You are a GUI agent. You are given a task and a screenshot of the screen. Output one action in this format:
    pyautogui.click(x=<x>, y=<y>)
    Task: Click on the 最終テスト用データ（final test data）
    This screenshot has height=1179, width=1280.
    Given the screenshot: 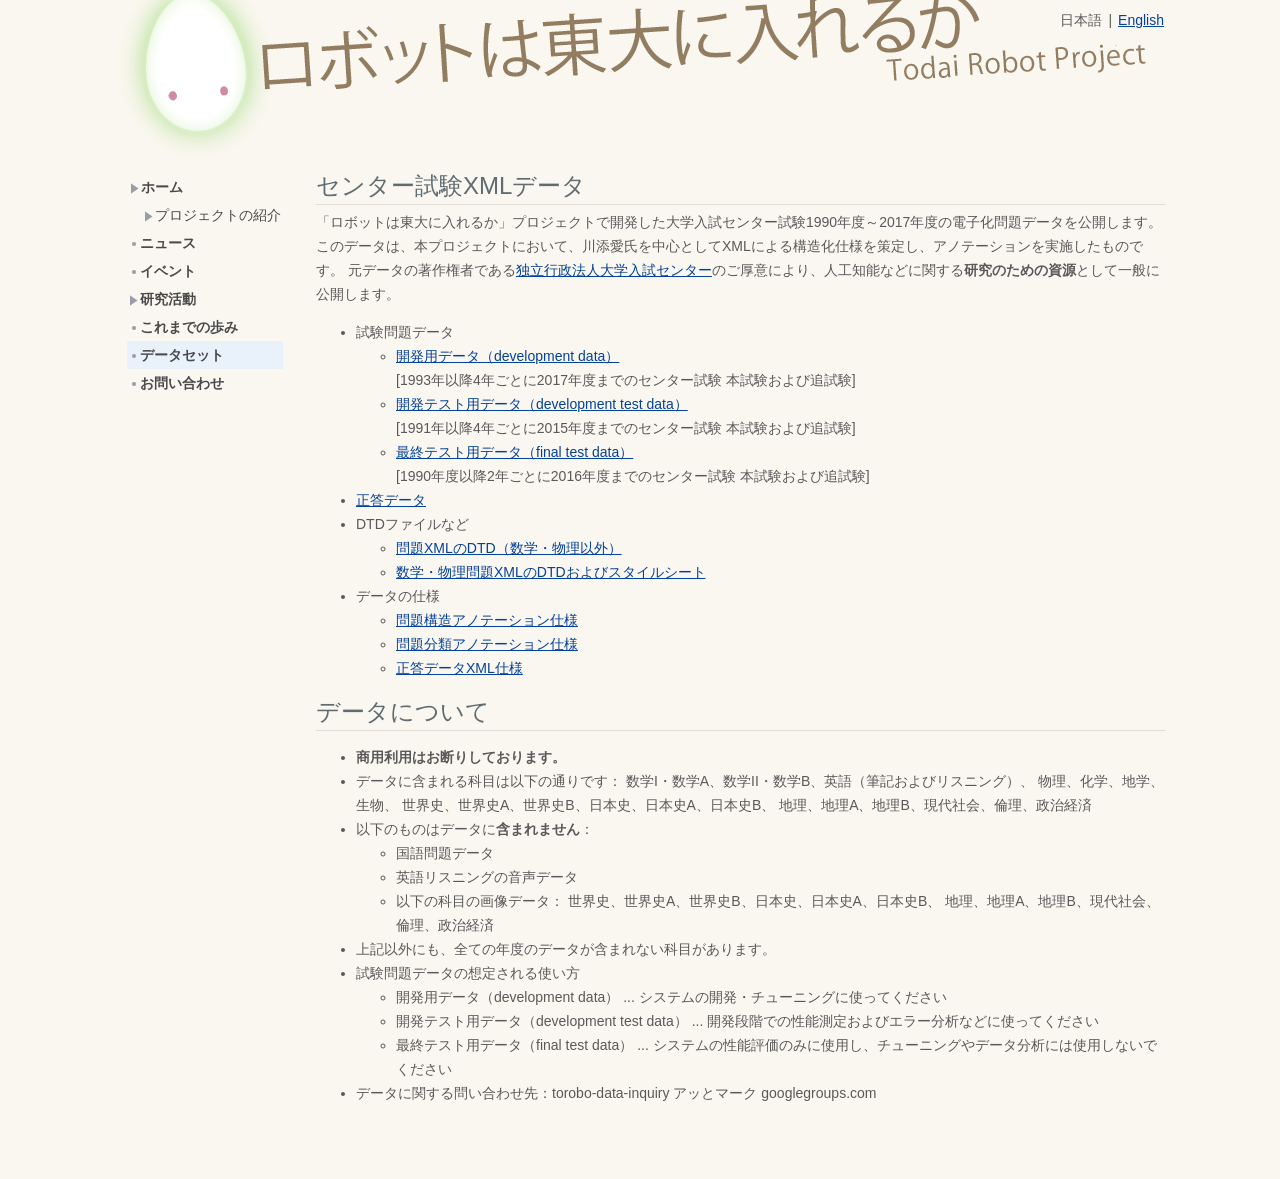 What is the action you would take?
    pyautogui.click(x=514, y=452)
    